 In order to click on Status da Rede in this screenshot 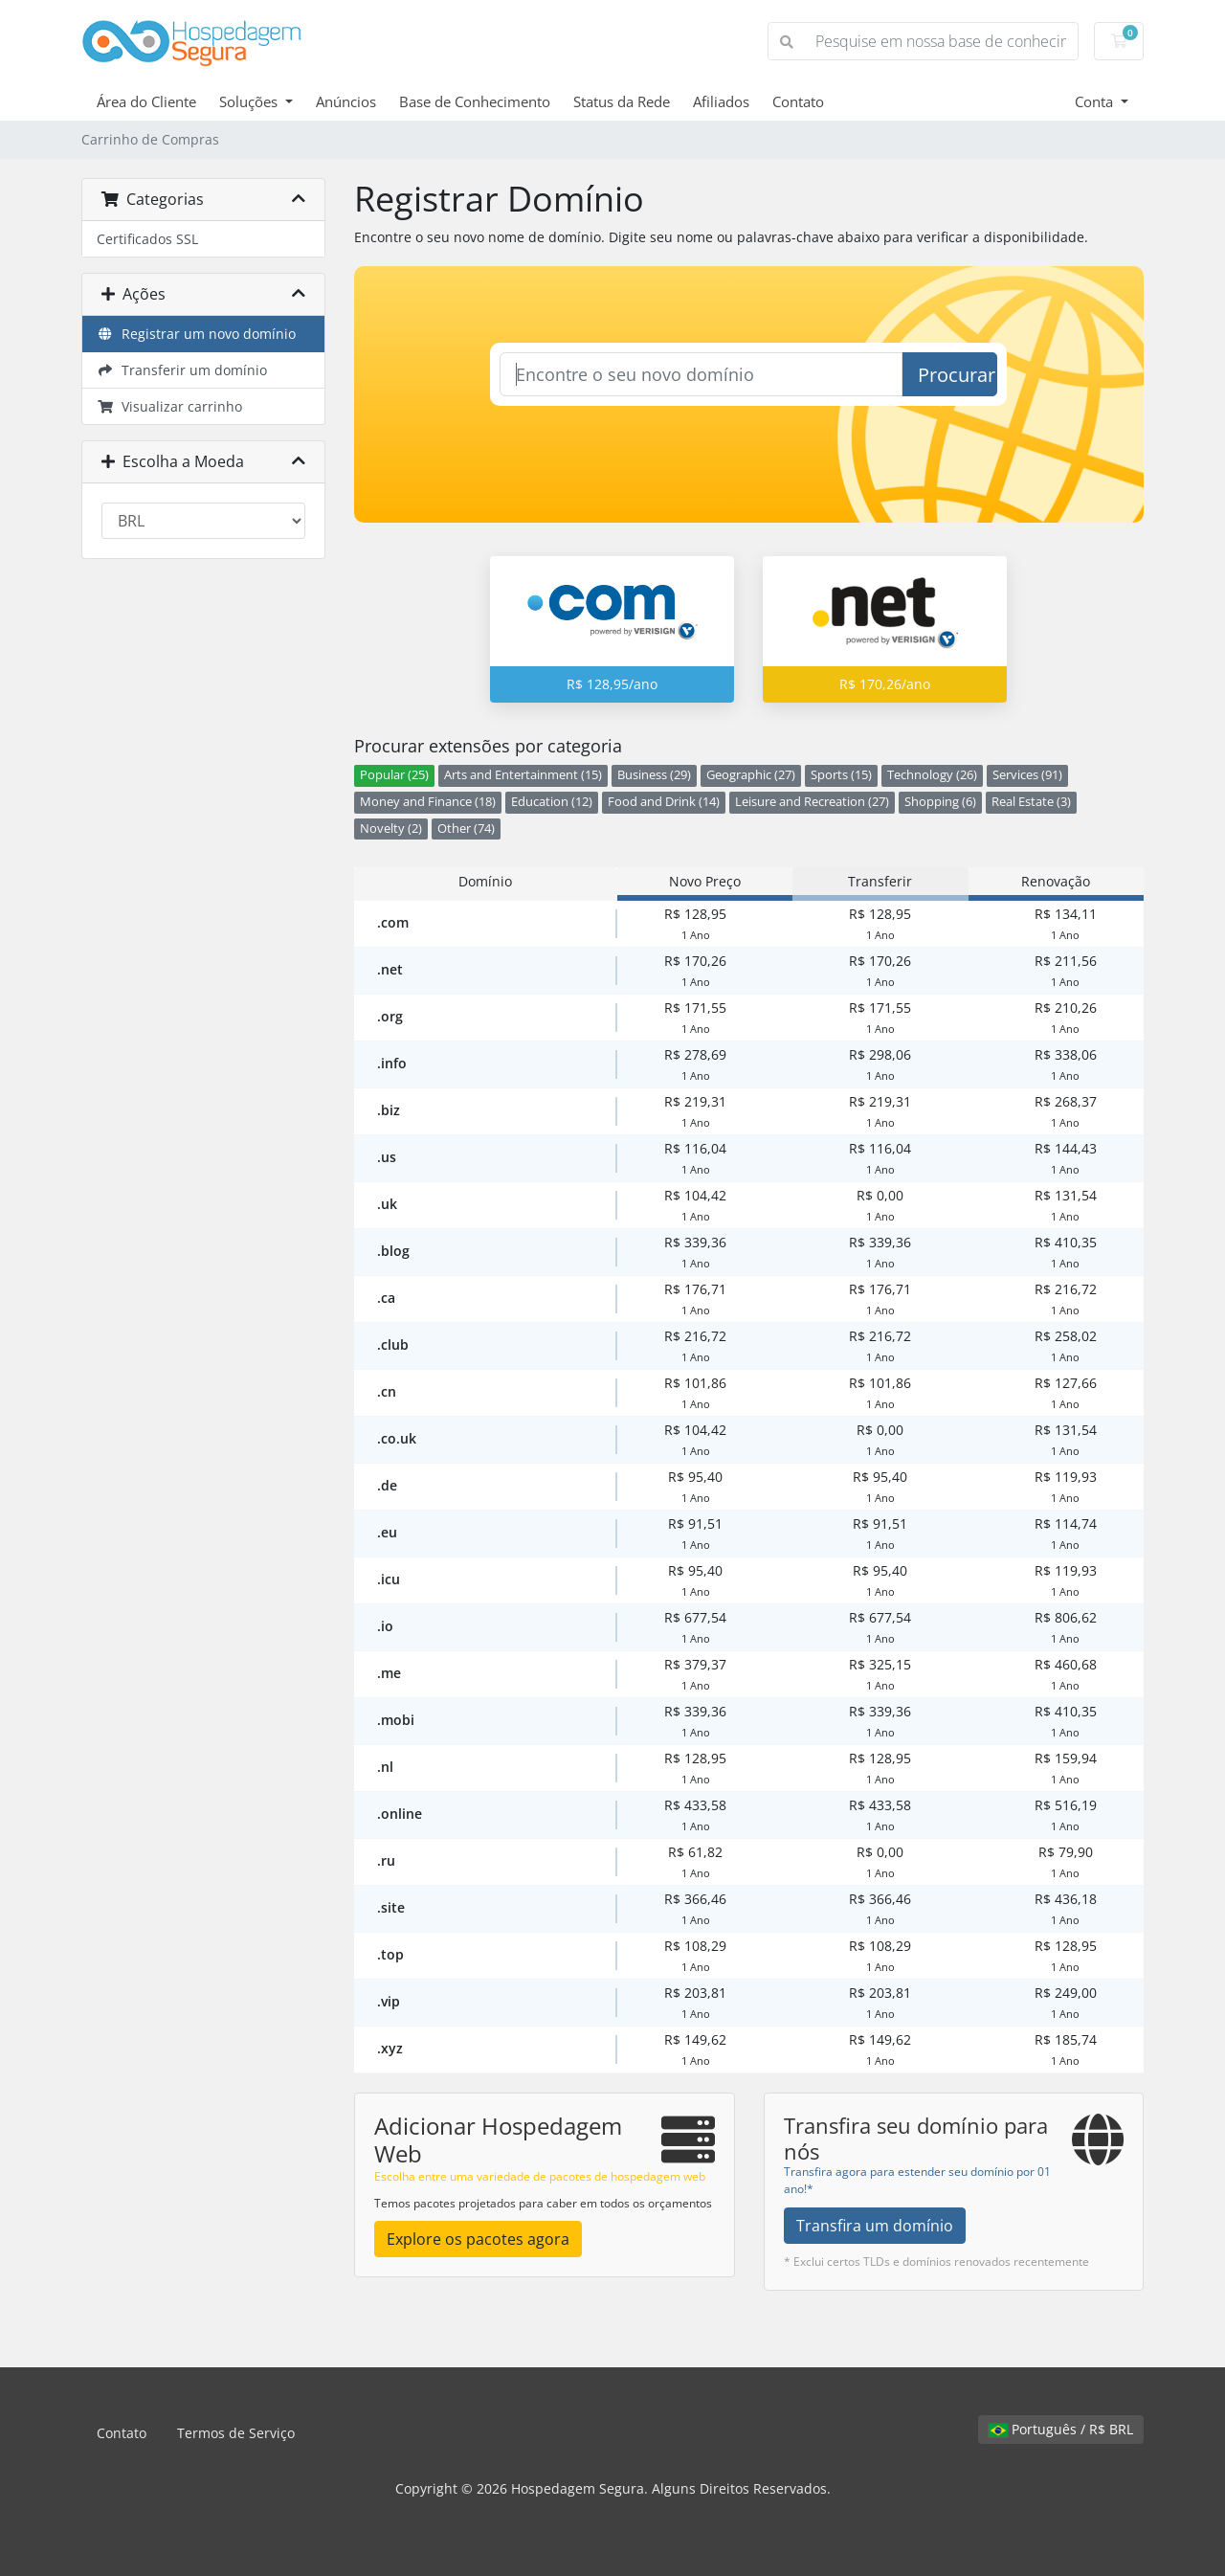, I will do `click(621, 101)`.